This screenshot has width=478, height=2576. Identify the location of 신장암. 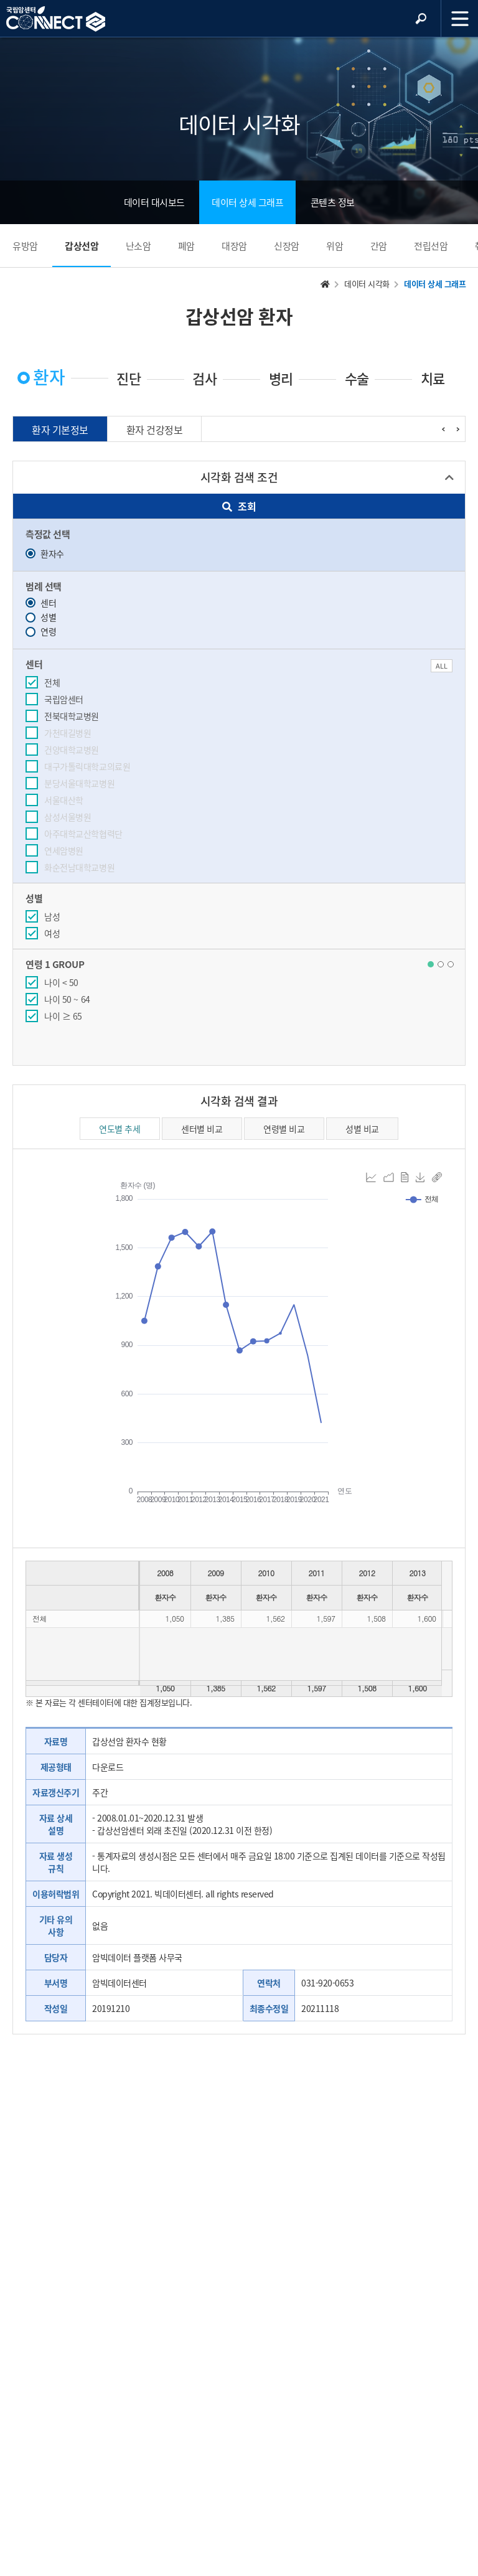
(286, 246).